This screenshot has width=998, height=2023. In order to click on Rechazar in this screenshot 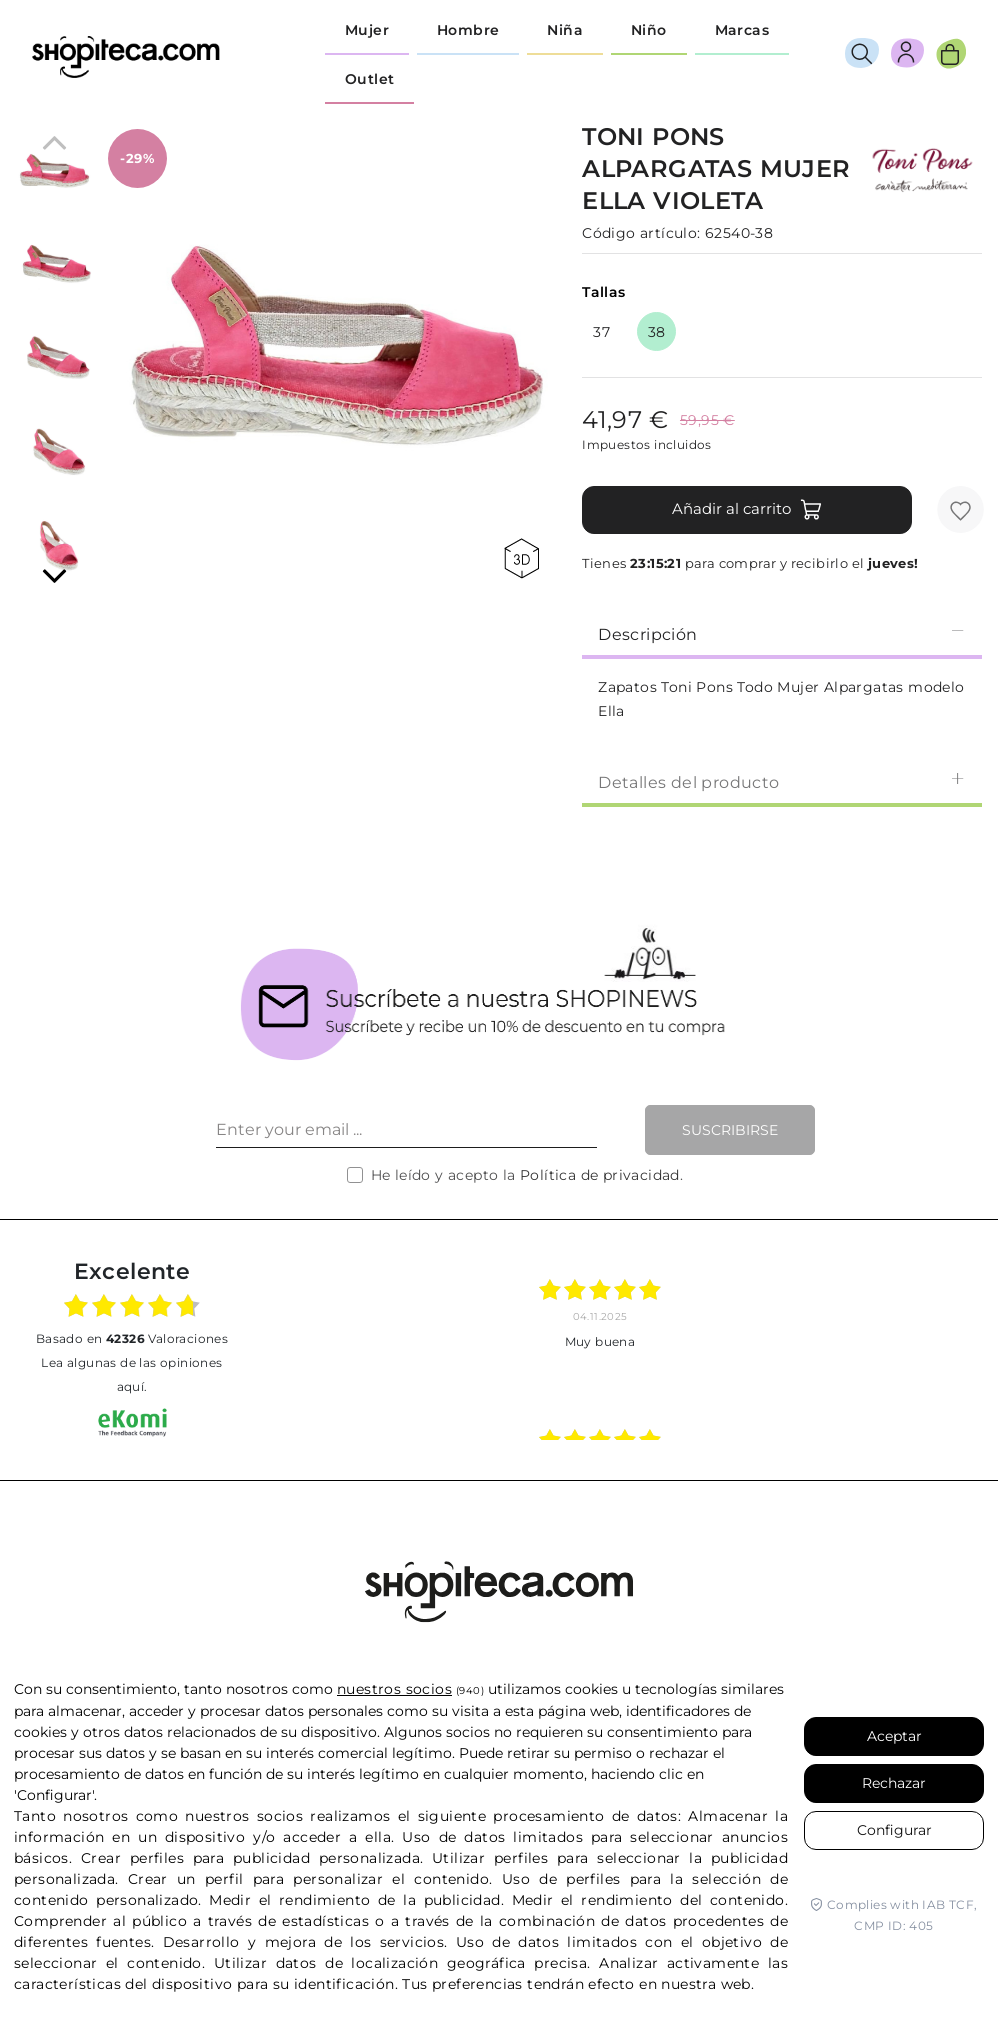, I will do `click(894, 1783)`.